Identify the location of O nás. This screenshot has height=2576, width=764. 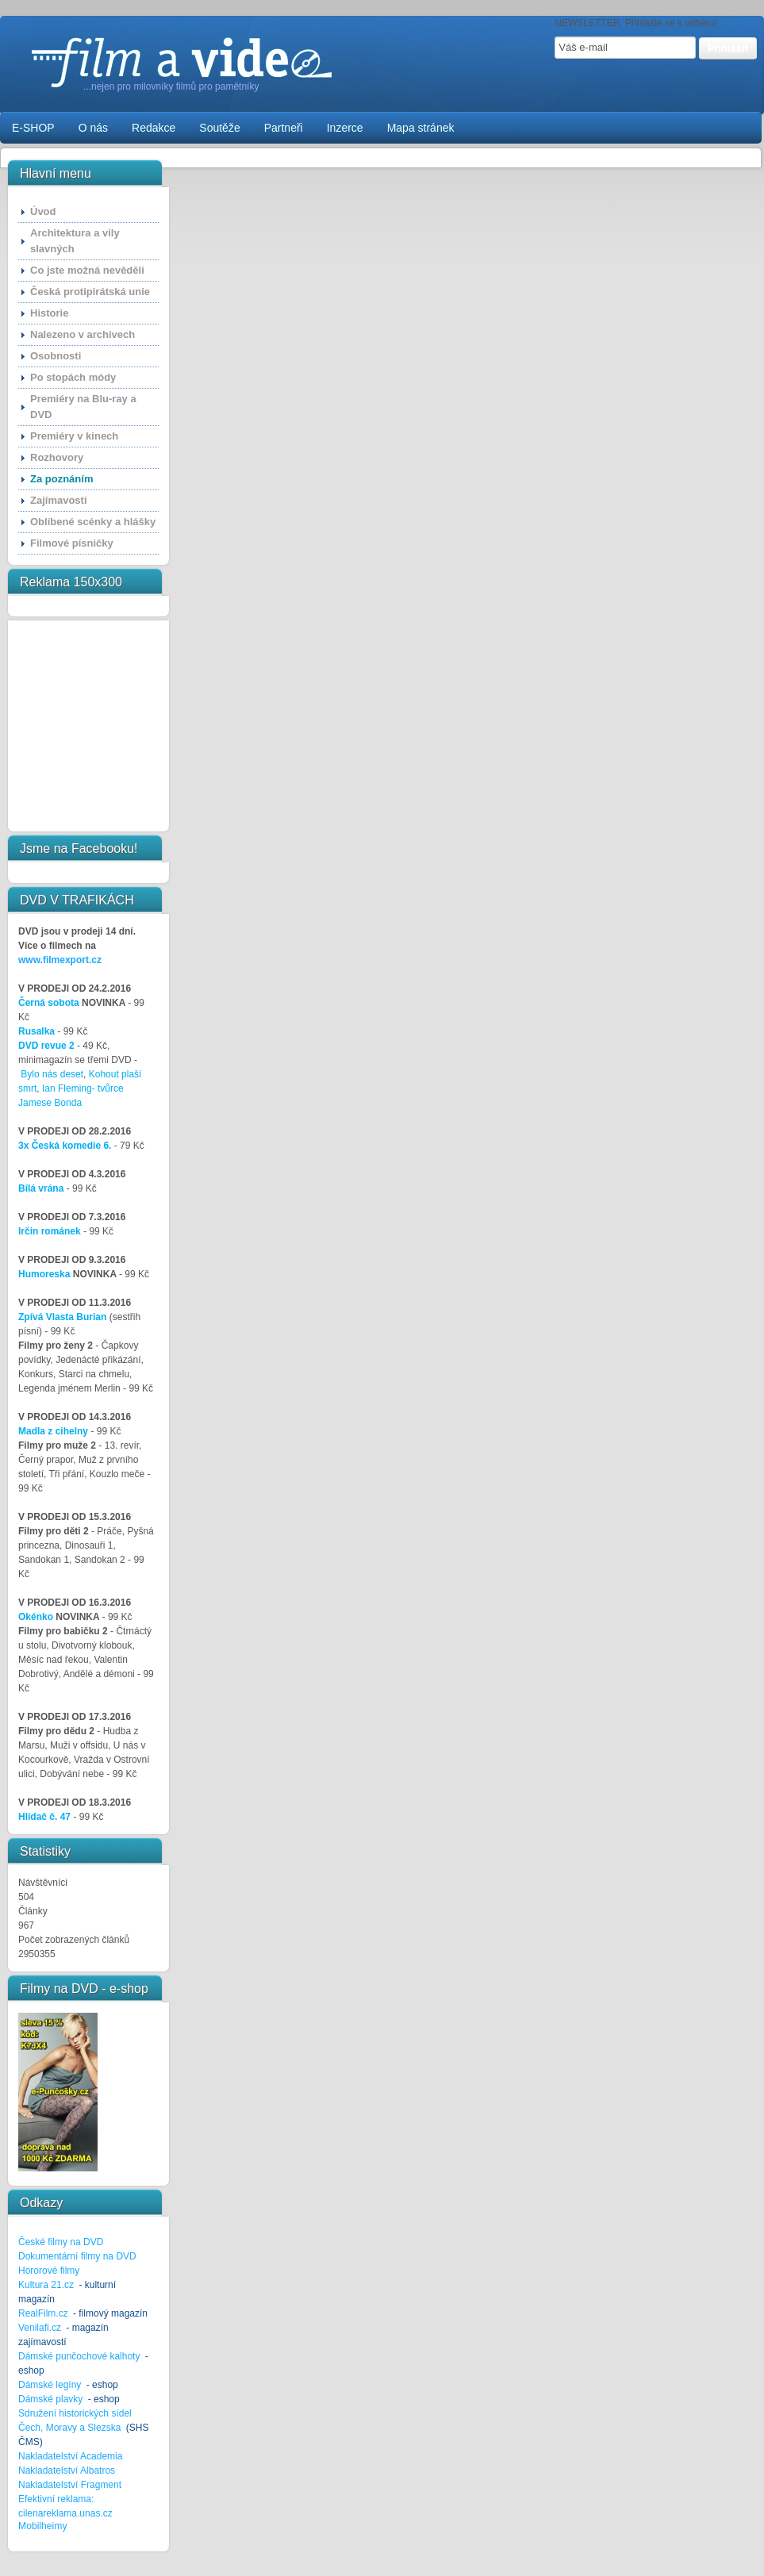
(93, 127).